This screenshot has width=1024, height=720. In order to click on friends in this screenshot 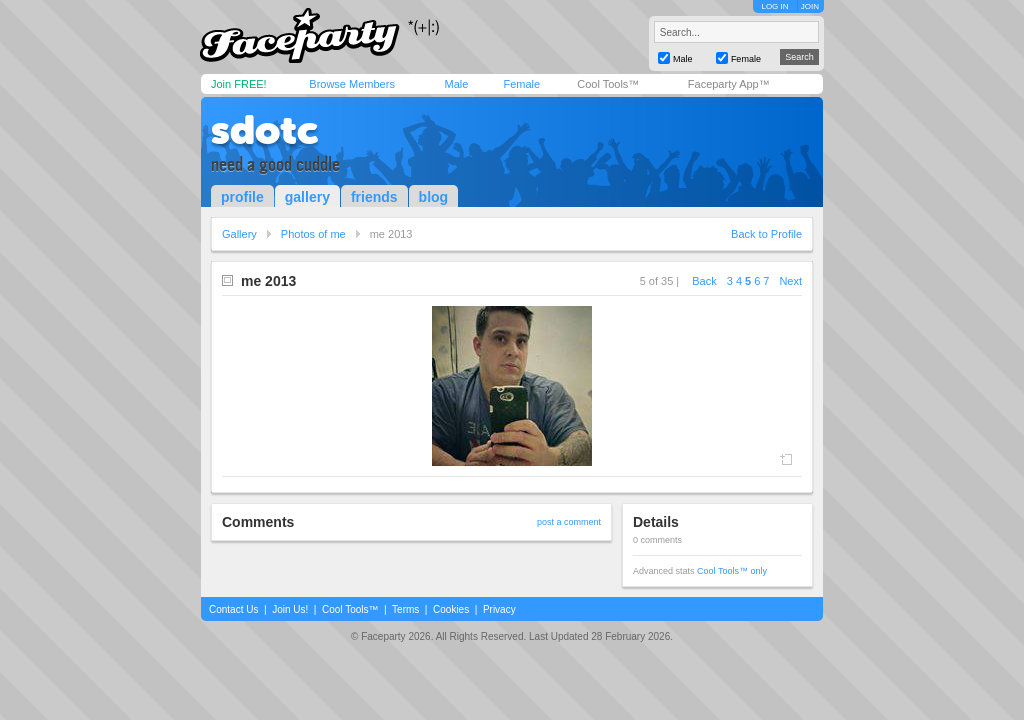, I will do `click(374, 197)`.